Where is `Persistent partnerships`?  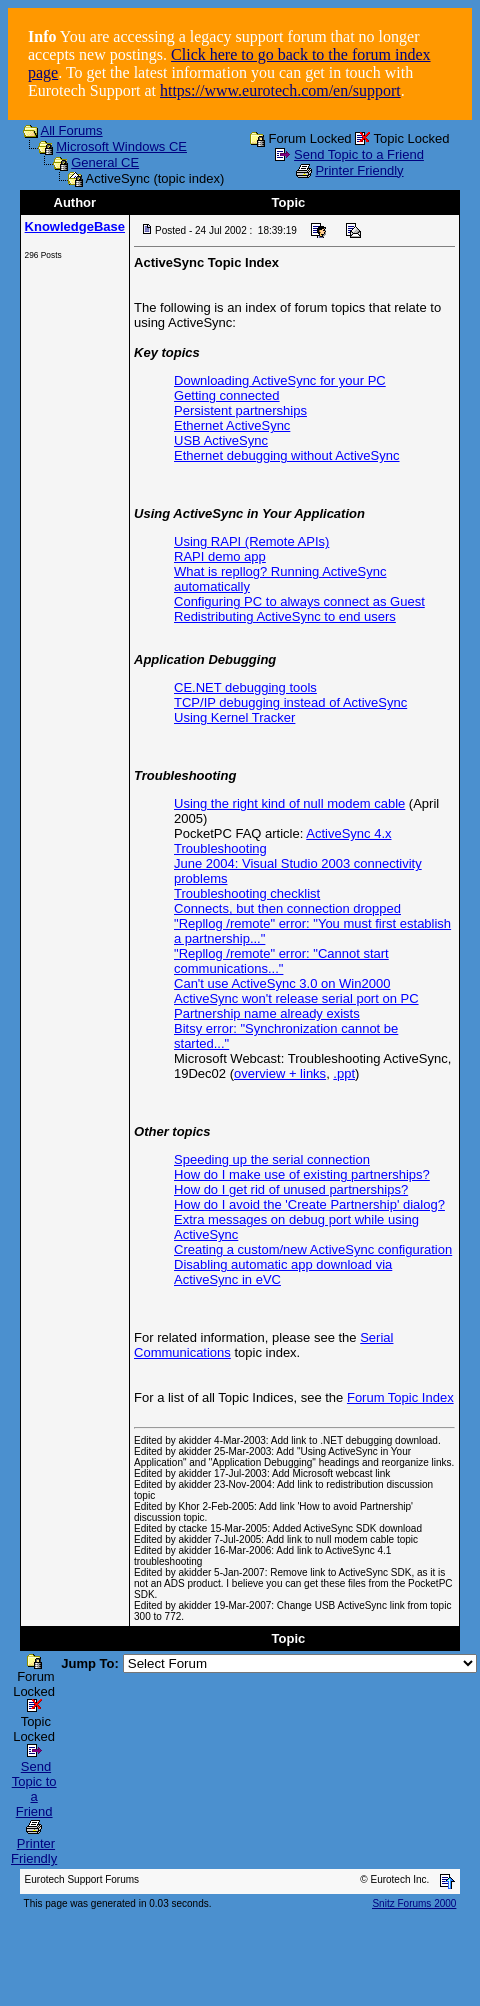 Persistent partnerships is located at coordinates (240, 410).